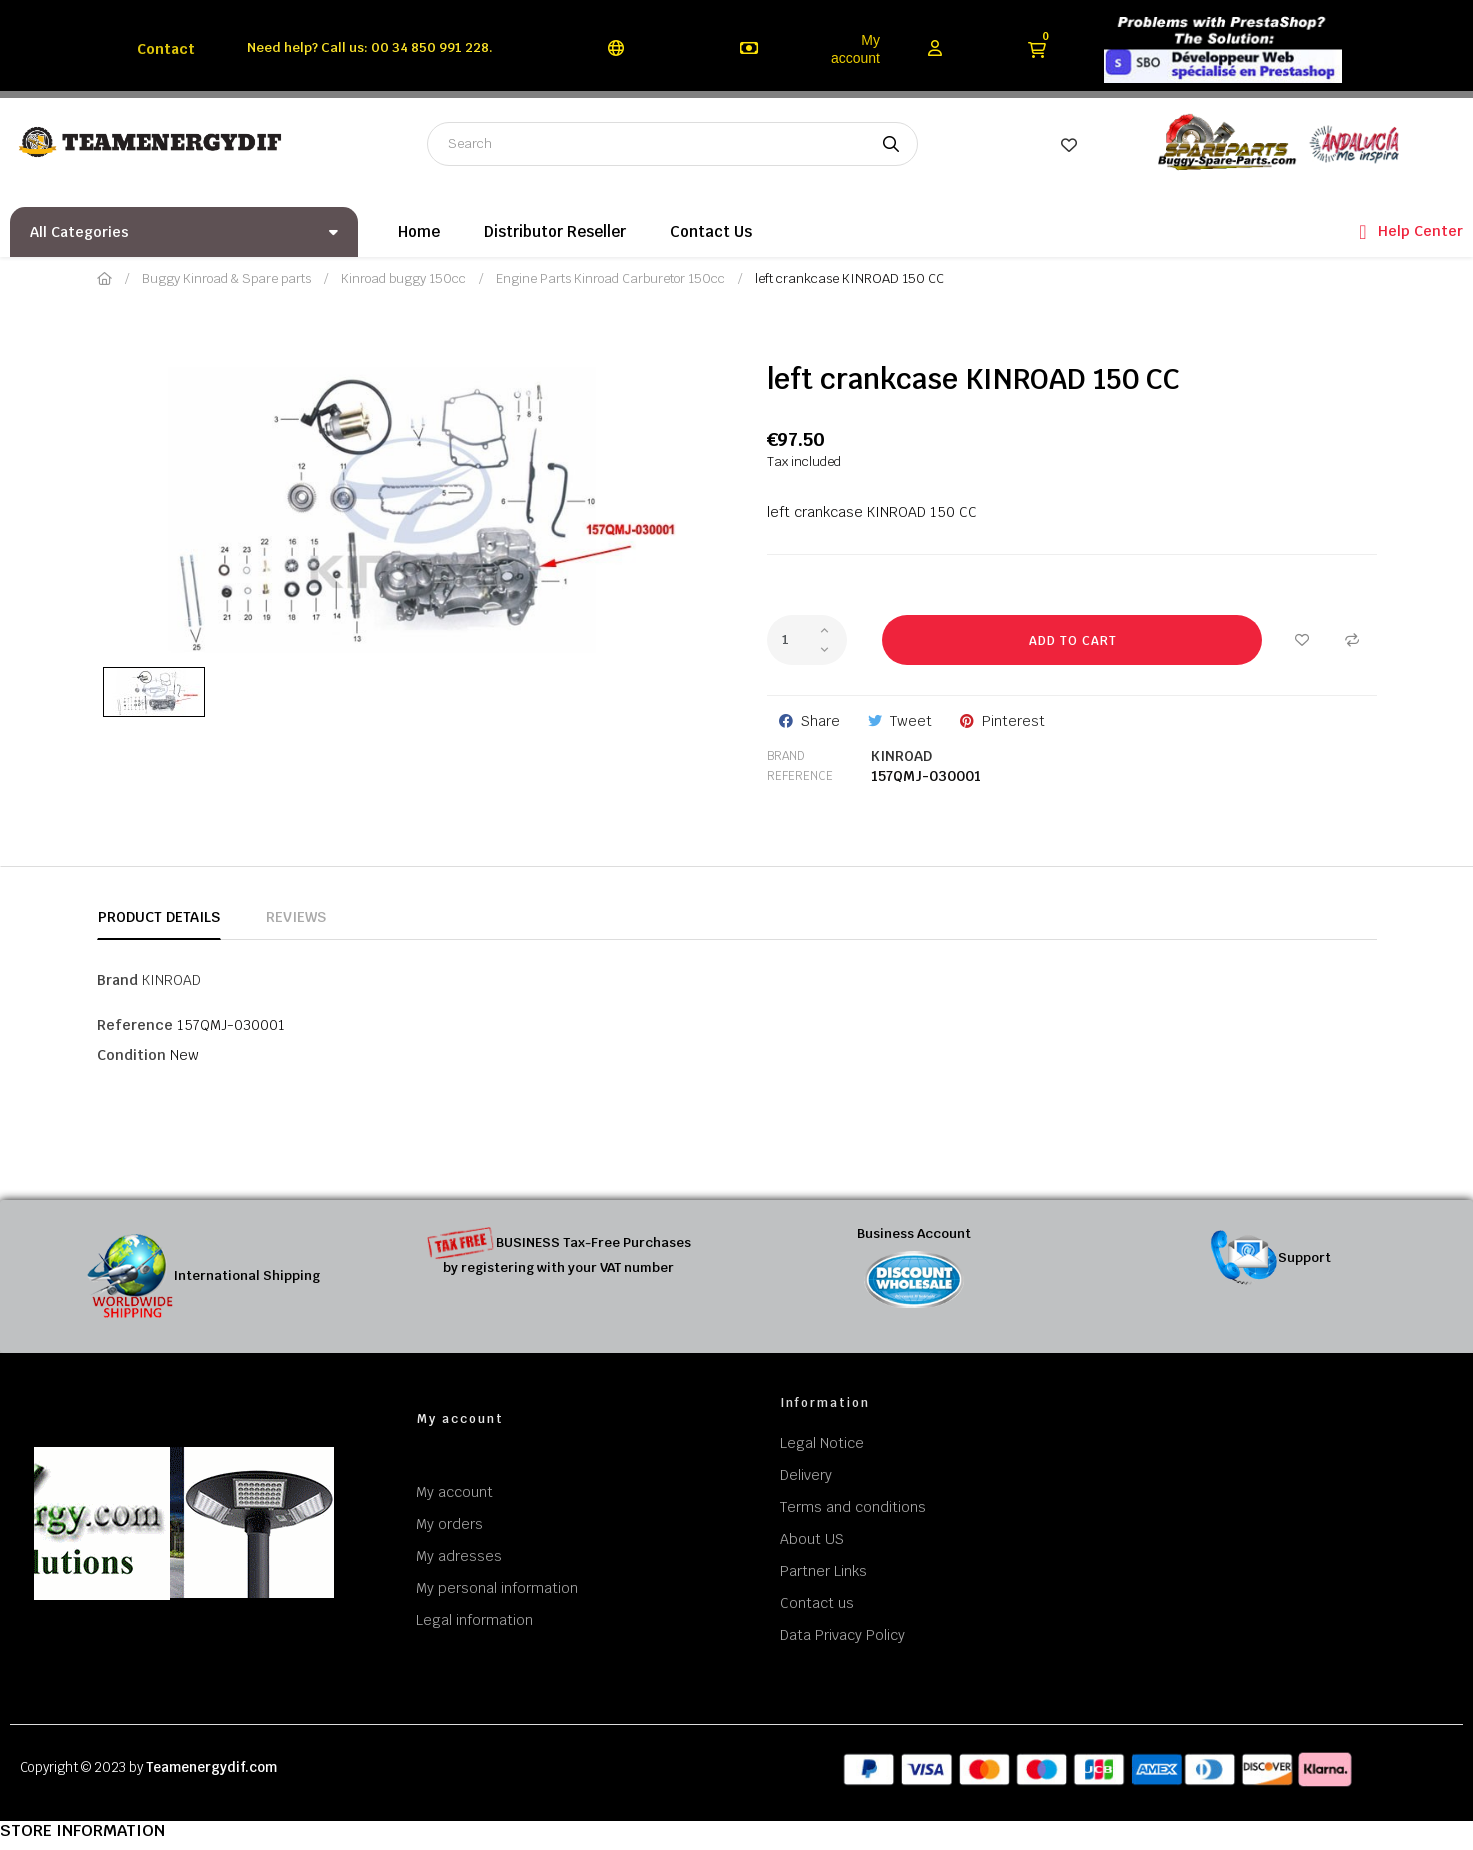 Image resolution: width=1473 pixels, height=1850 pixels. I want to click on My adresses, so click(459, 1556).